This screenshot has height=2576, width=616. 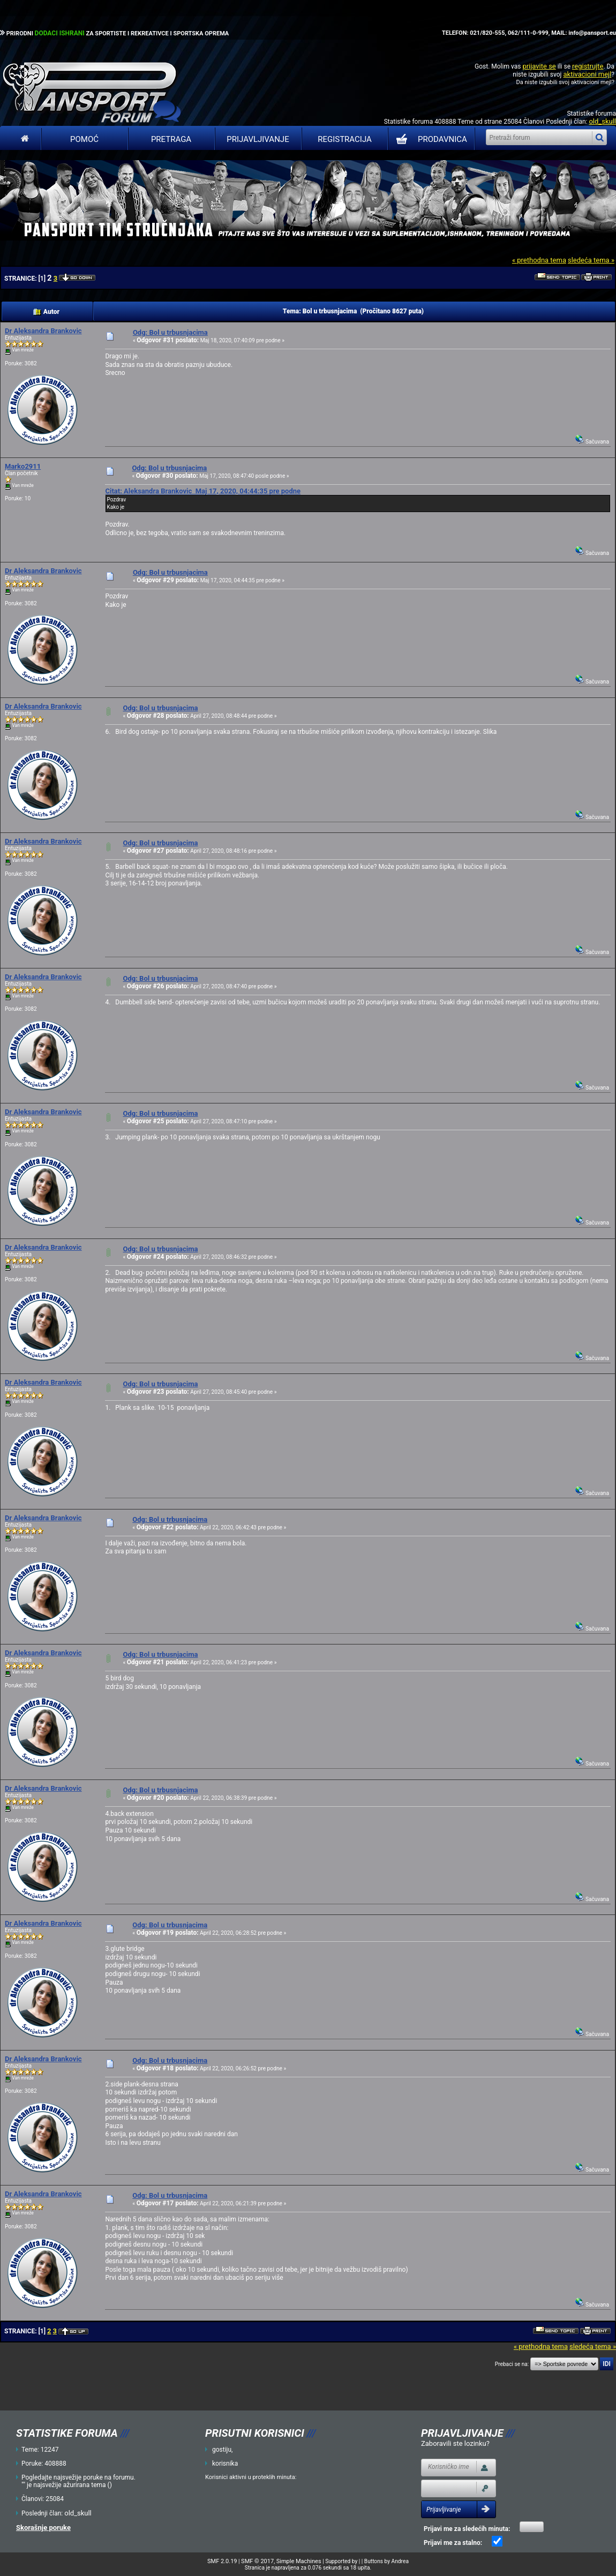 What do you see at coordinates (171, 139) in the screenshot?
I see `Pretraga` at bounding box center [171, 139].